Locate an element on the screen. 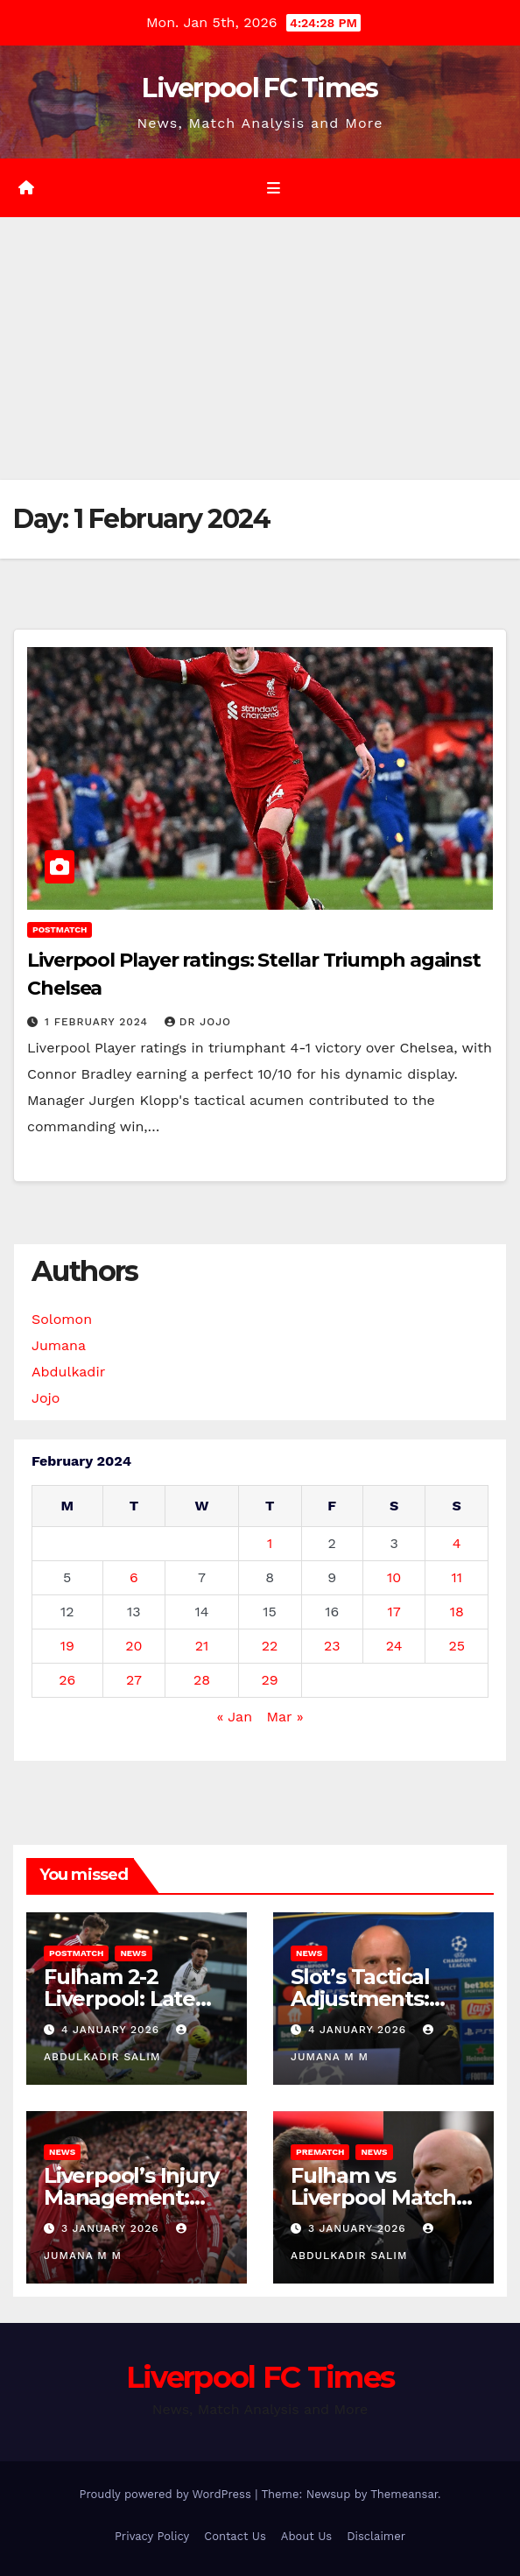 This screenshot has height=2576, width=520. 18 [Posts published on 18 February 2024] is located at coordinates (457, 1611).